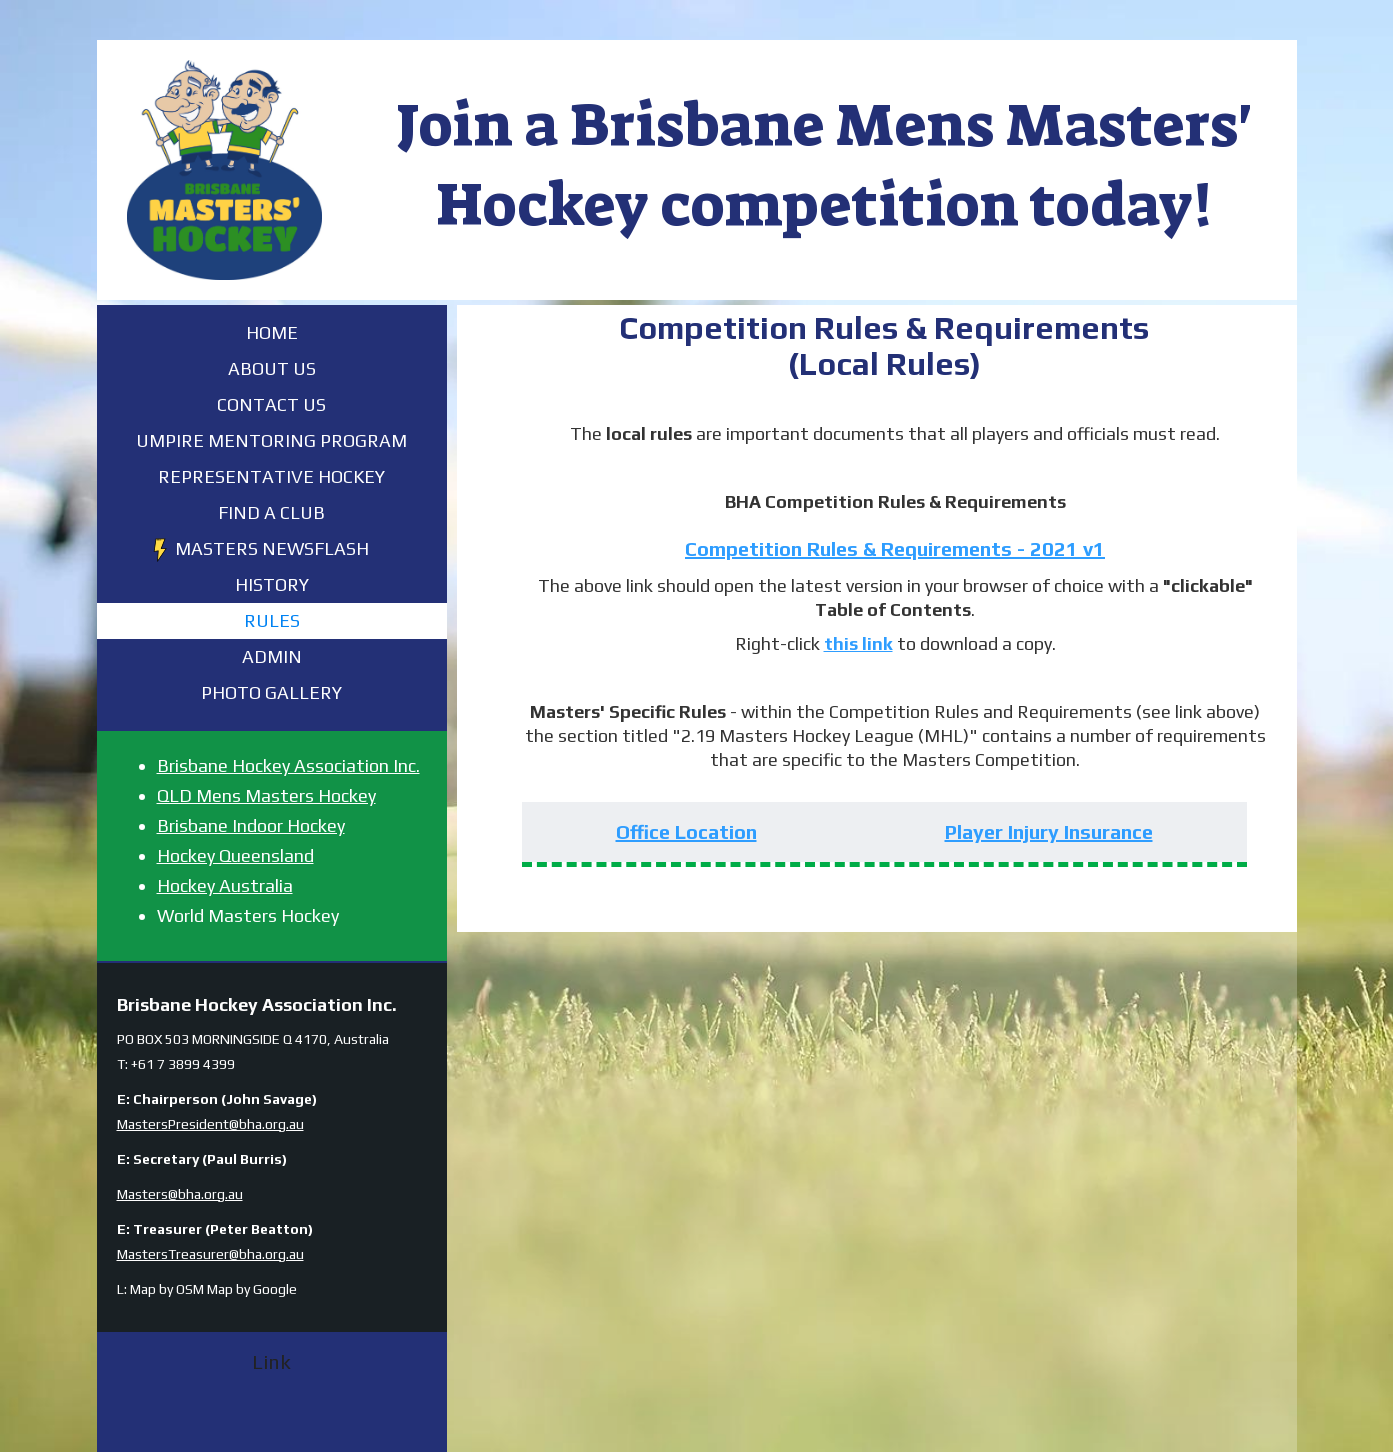 Image resolution: width=1393 pixels, height=1452 pixels. What do you see at coordinates (272, 656) in the screenshot?
I see `Admin` at bounding box center [272, 656].